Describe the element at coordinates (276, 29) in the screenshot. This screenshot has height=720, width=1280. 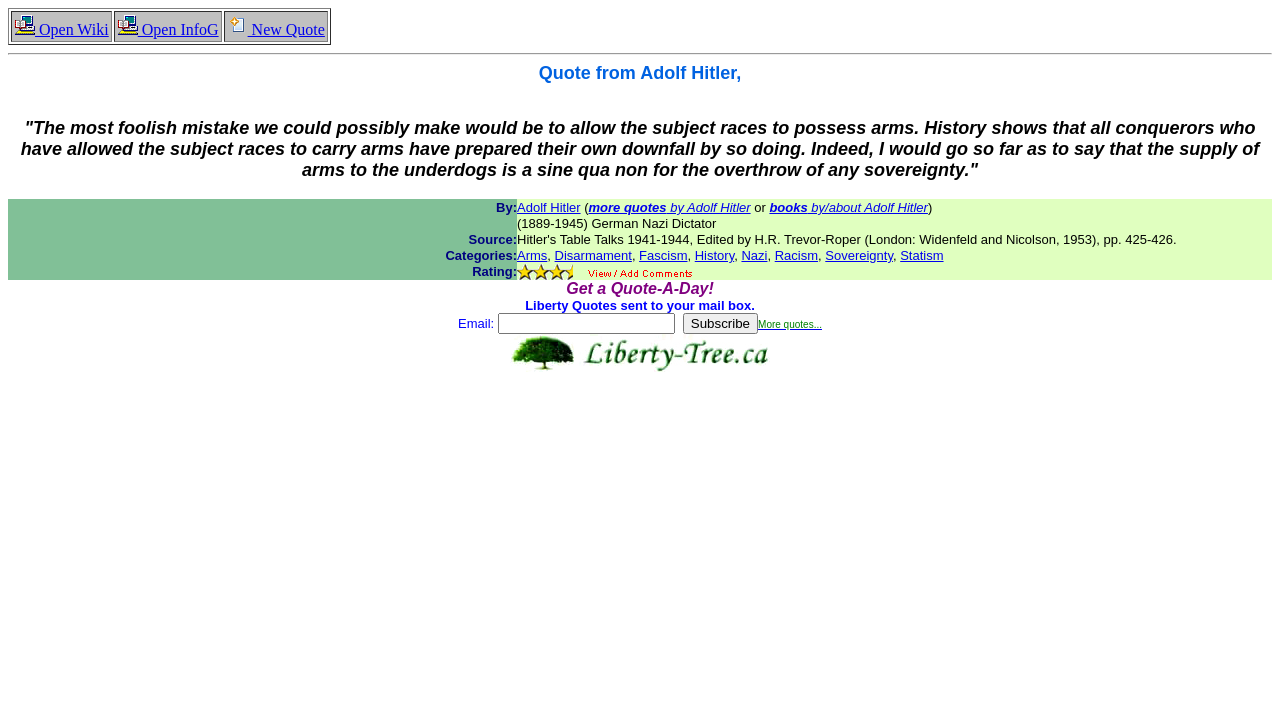
I see `New Quote` at that location.